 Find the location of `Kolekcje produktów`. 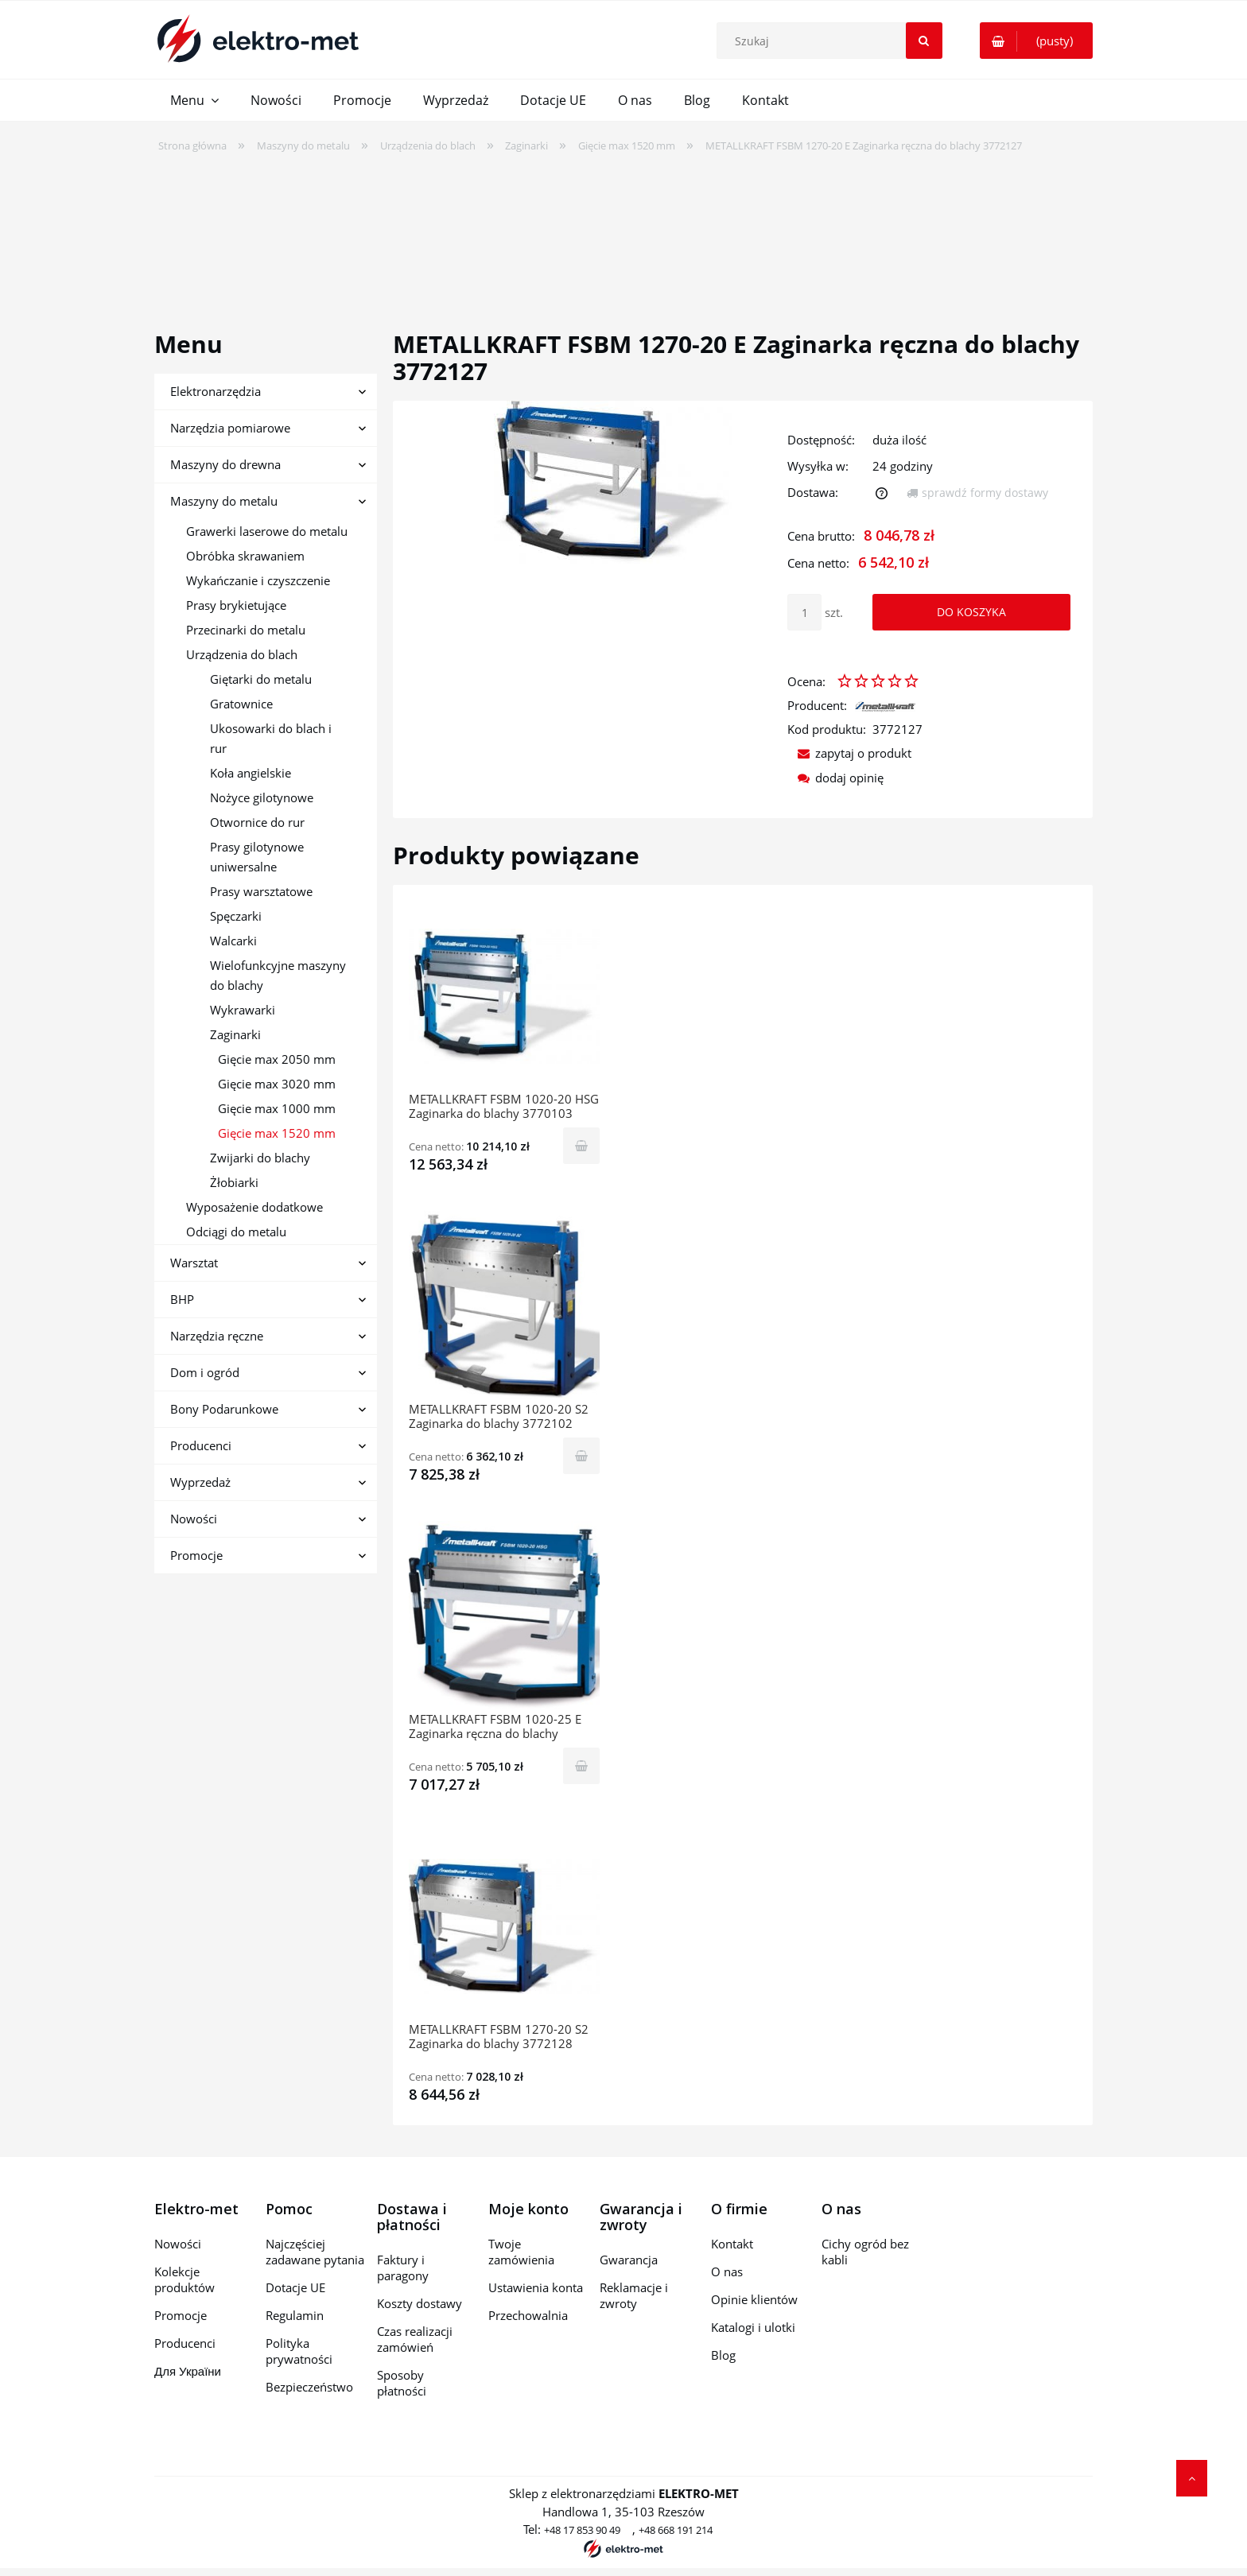

Kolekcje produktów is located at coordinates (184, 2279).